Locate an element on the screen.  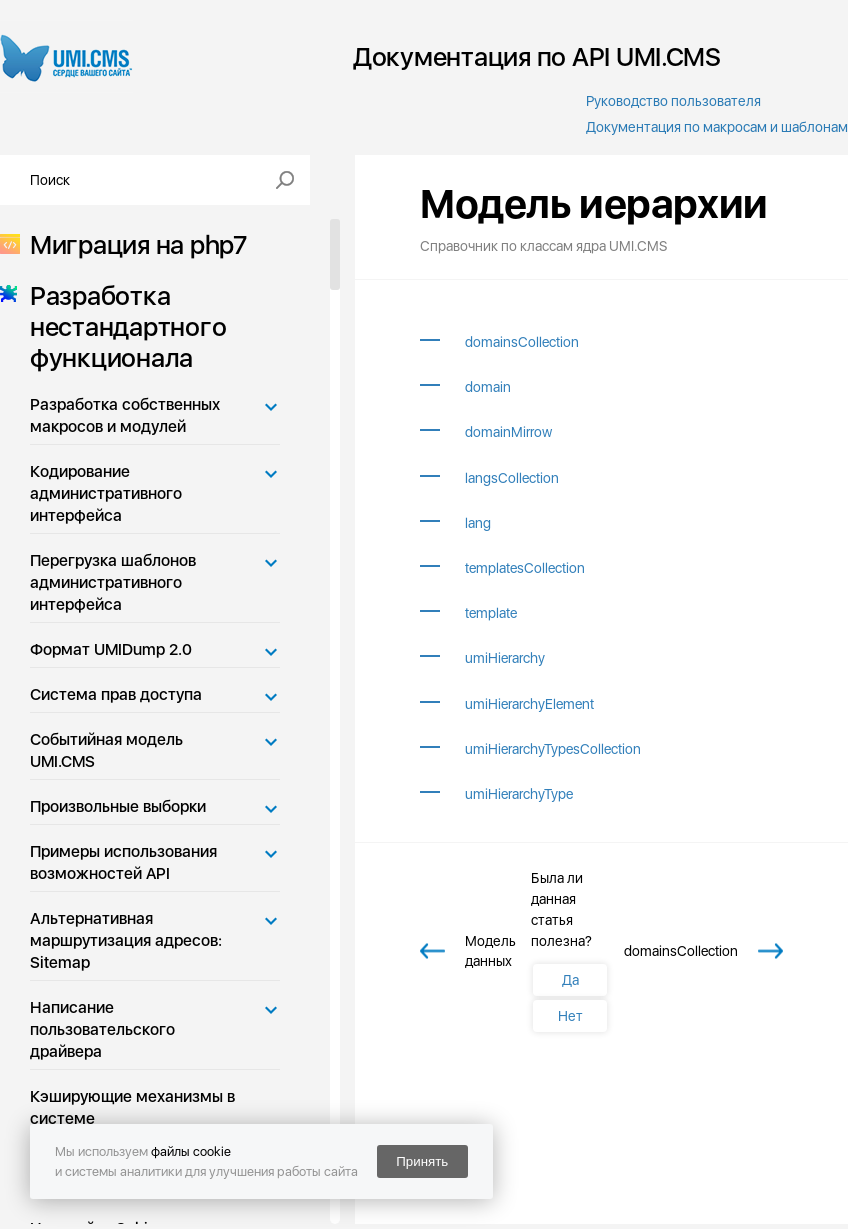
lang is located at coordinates (478, 523).